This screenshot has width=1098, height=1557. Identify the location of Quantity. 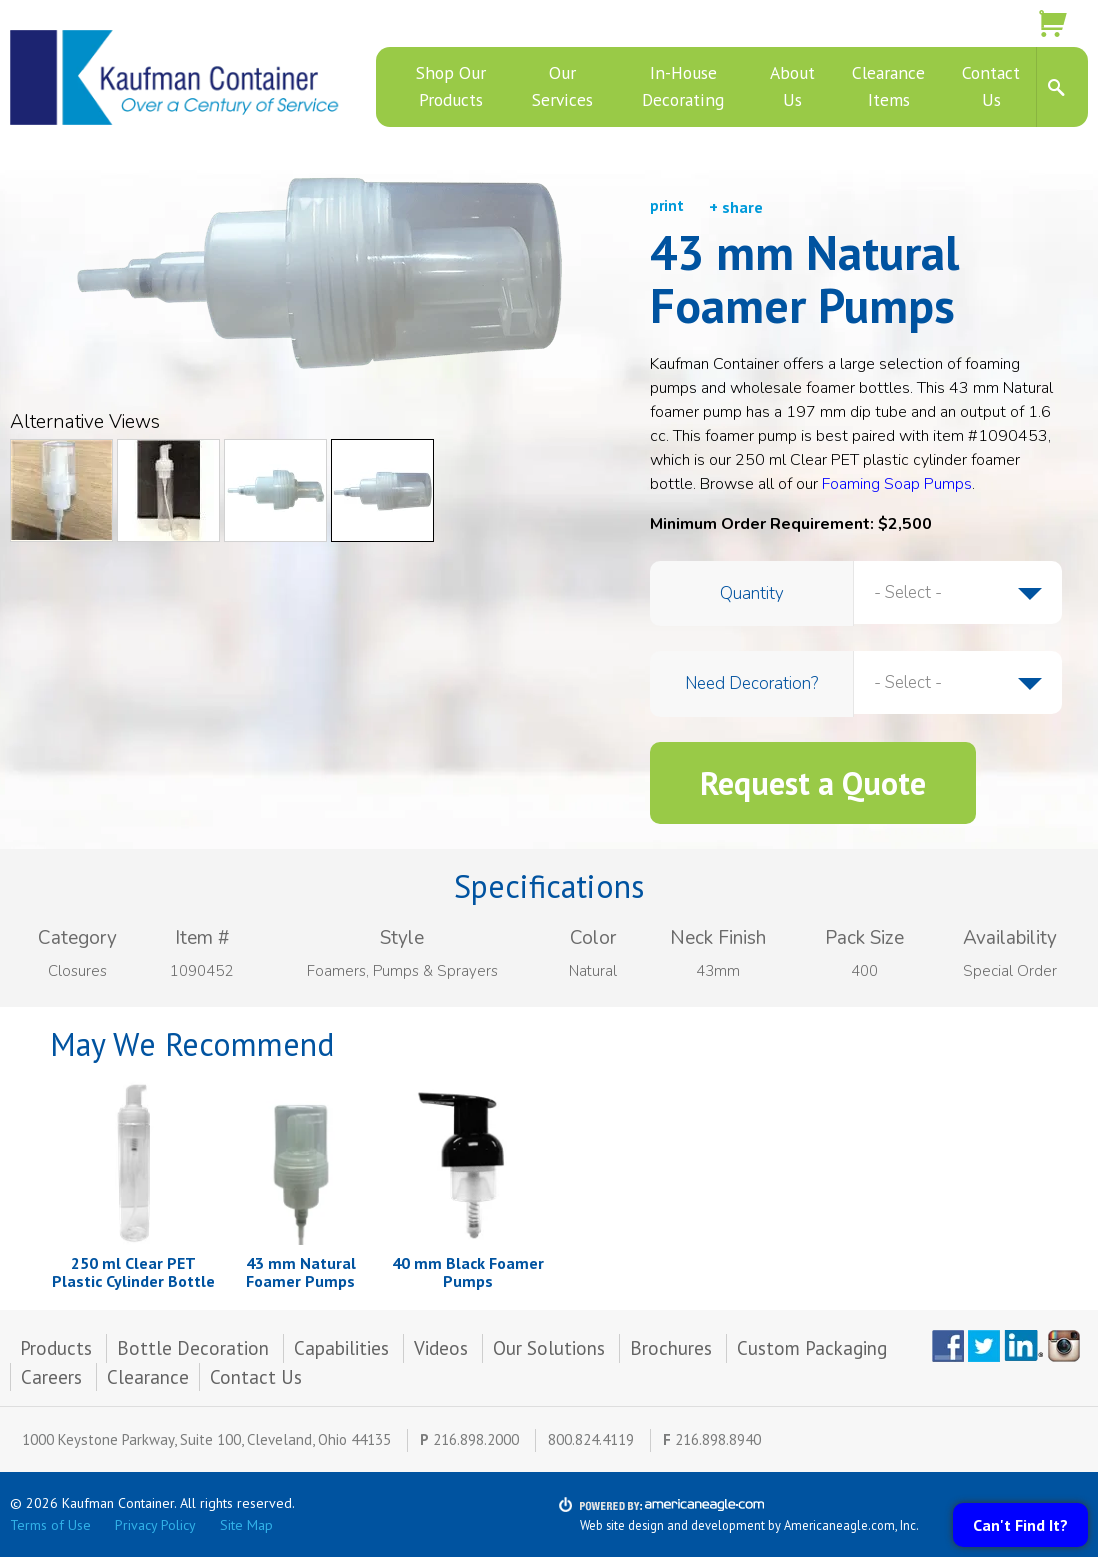
(752, 593).